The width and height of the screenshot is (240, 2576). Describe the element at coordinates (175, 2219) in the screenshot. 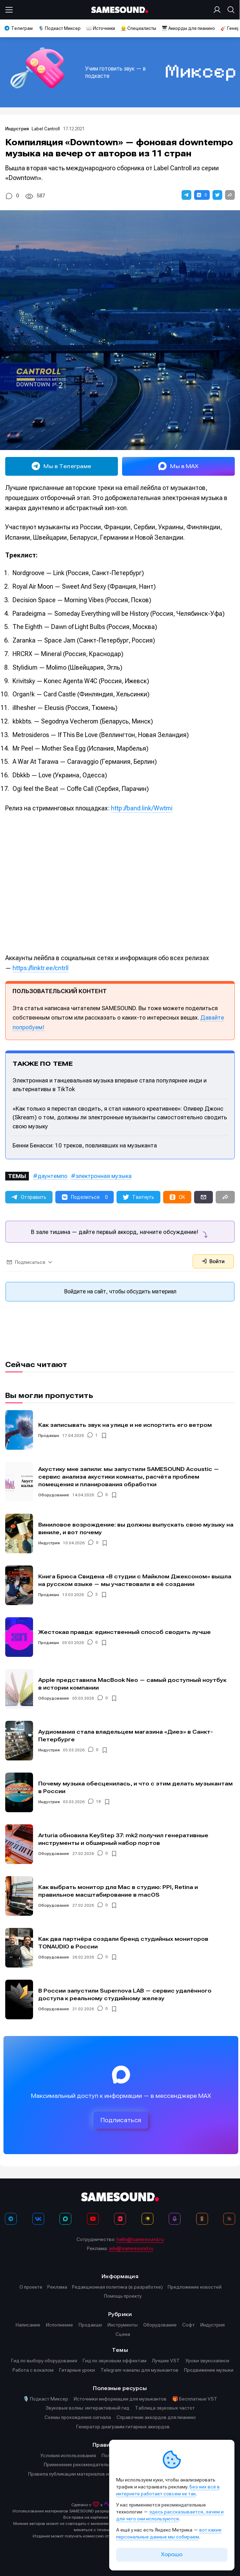

I see `[Подкаст Миксер]` at that location.